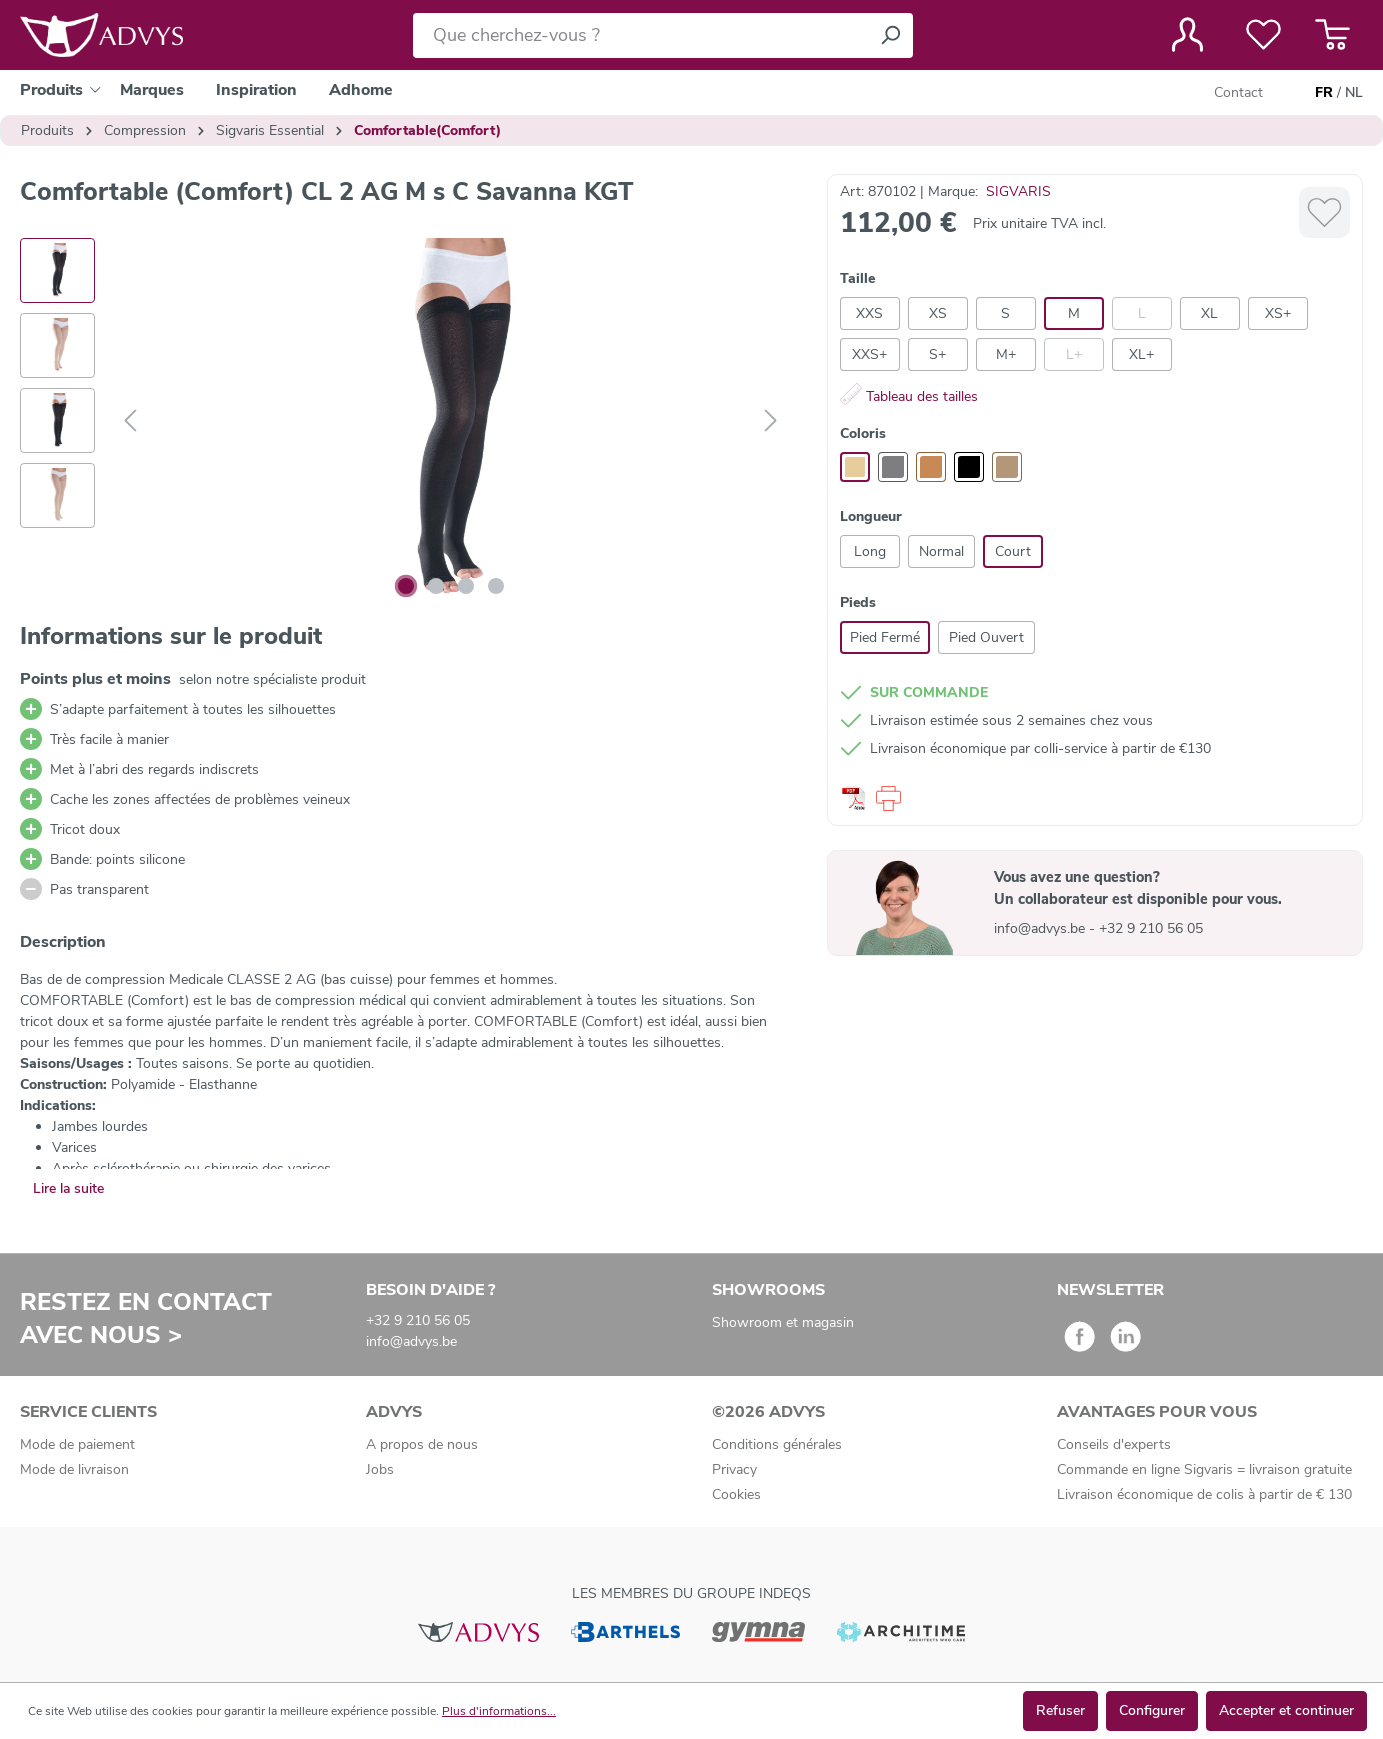 The height and width of the screenshot is (1739, 1383). I want to click on M+, so click(1006, 354).